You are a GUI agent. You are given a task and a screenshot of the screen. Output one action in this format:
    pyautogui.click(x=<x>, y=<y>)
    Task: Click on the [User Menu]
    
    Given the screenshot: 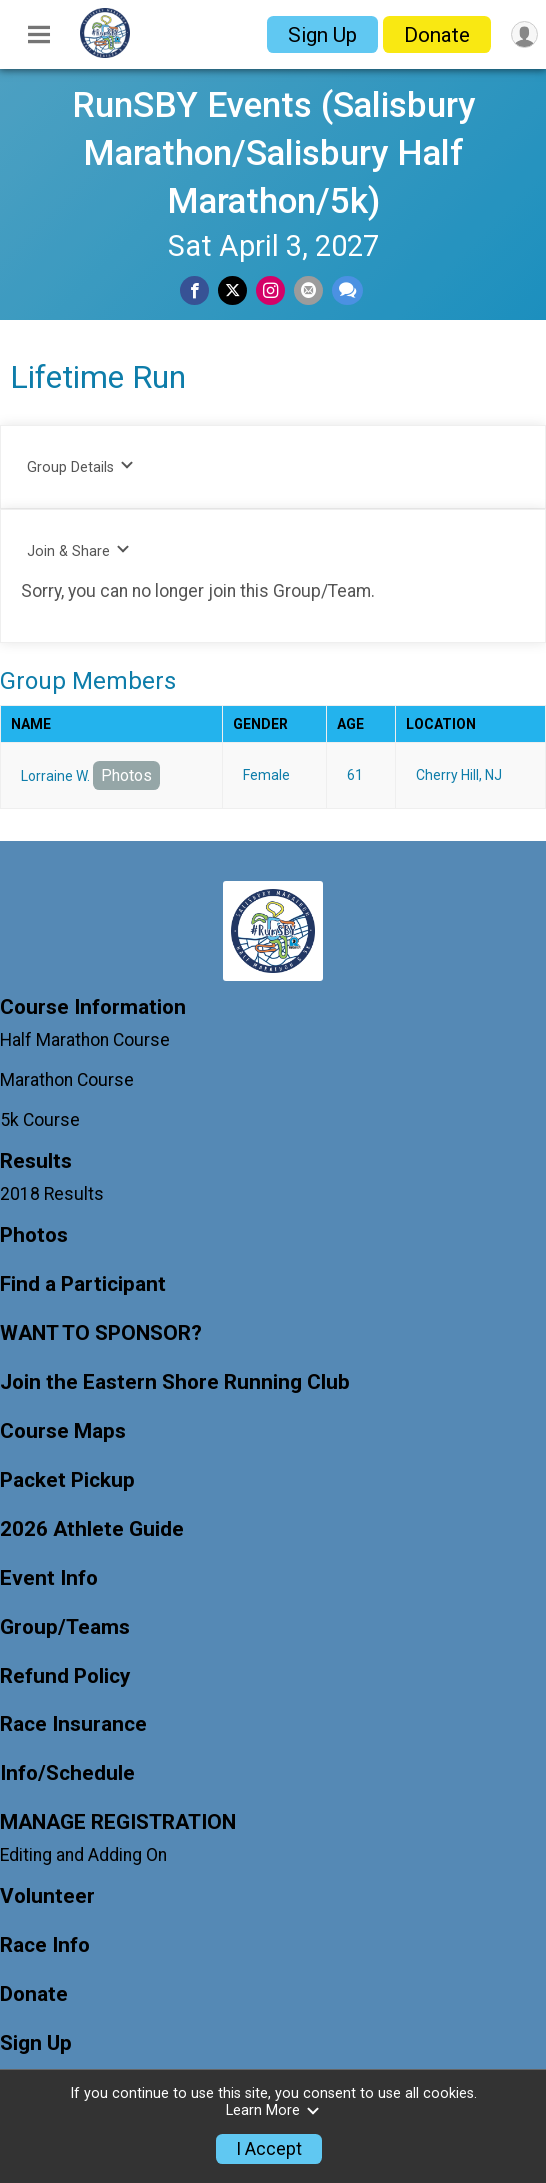 What is the action you would take?
    pyautogui.click(x=524, y=34)
    